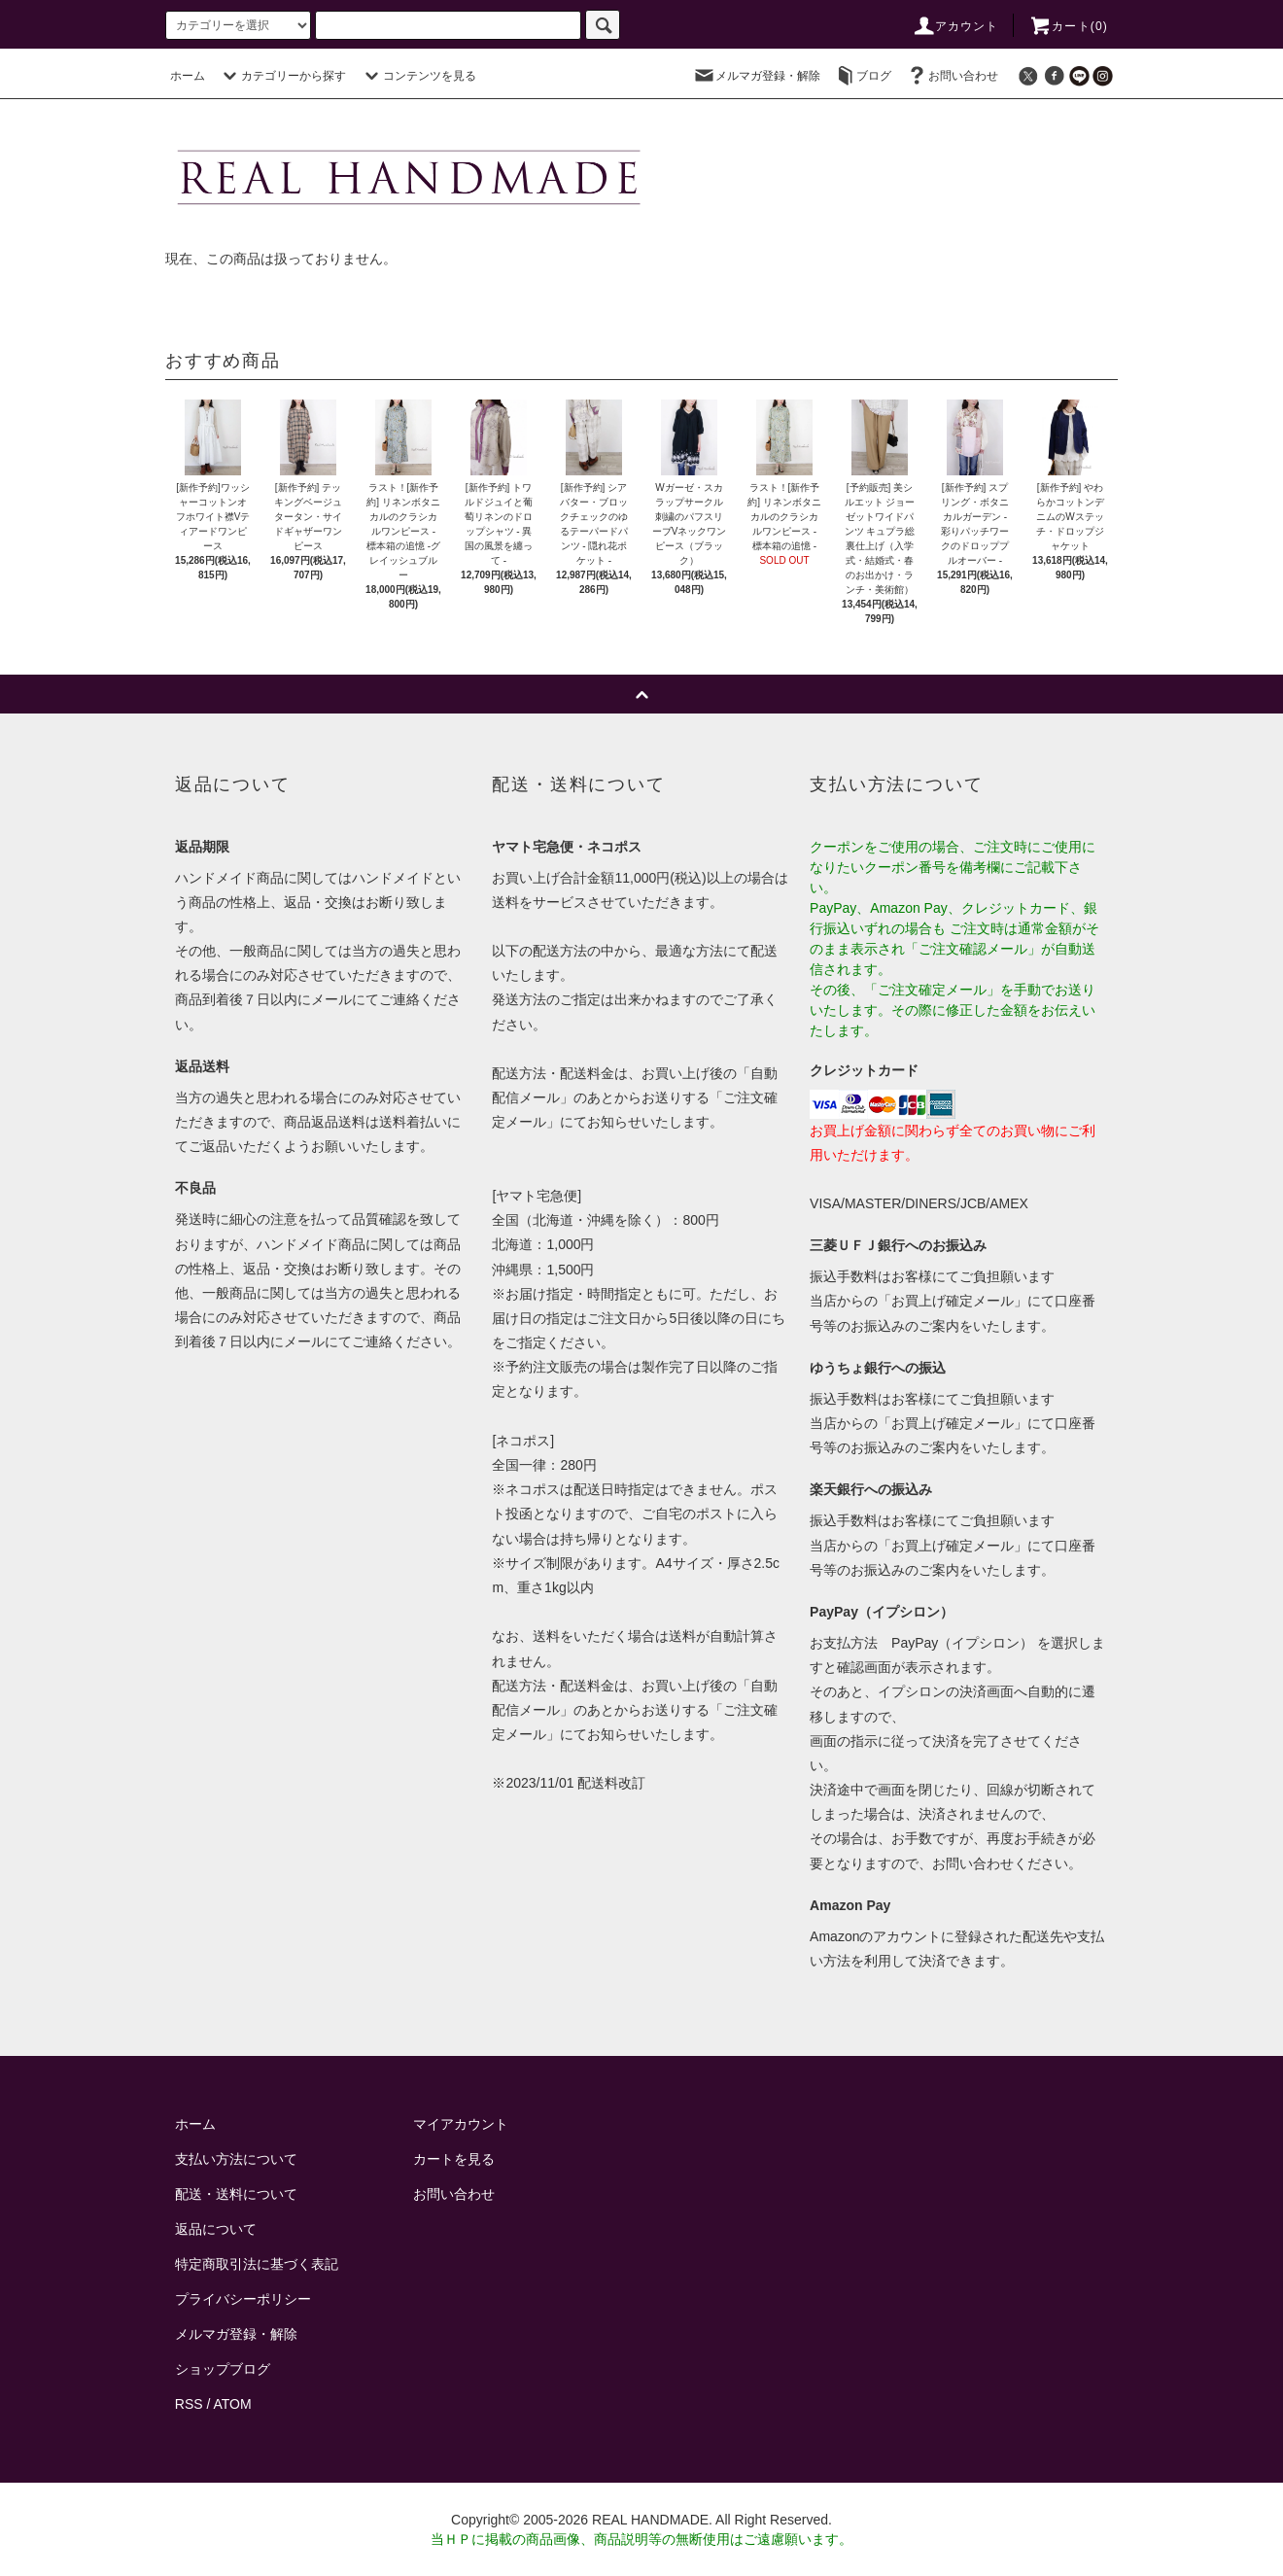 This screenshot has width=1283, height=2576. I want to click on カートを見る, so click(454, 2159).